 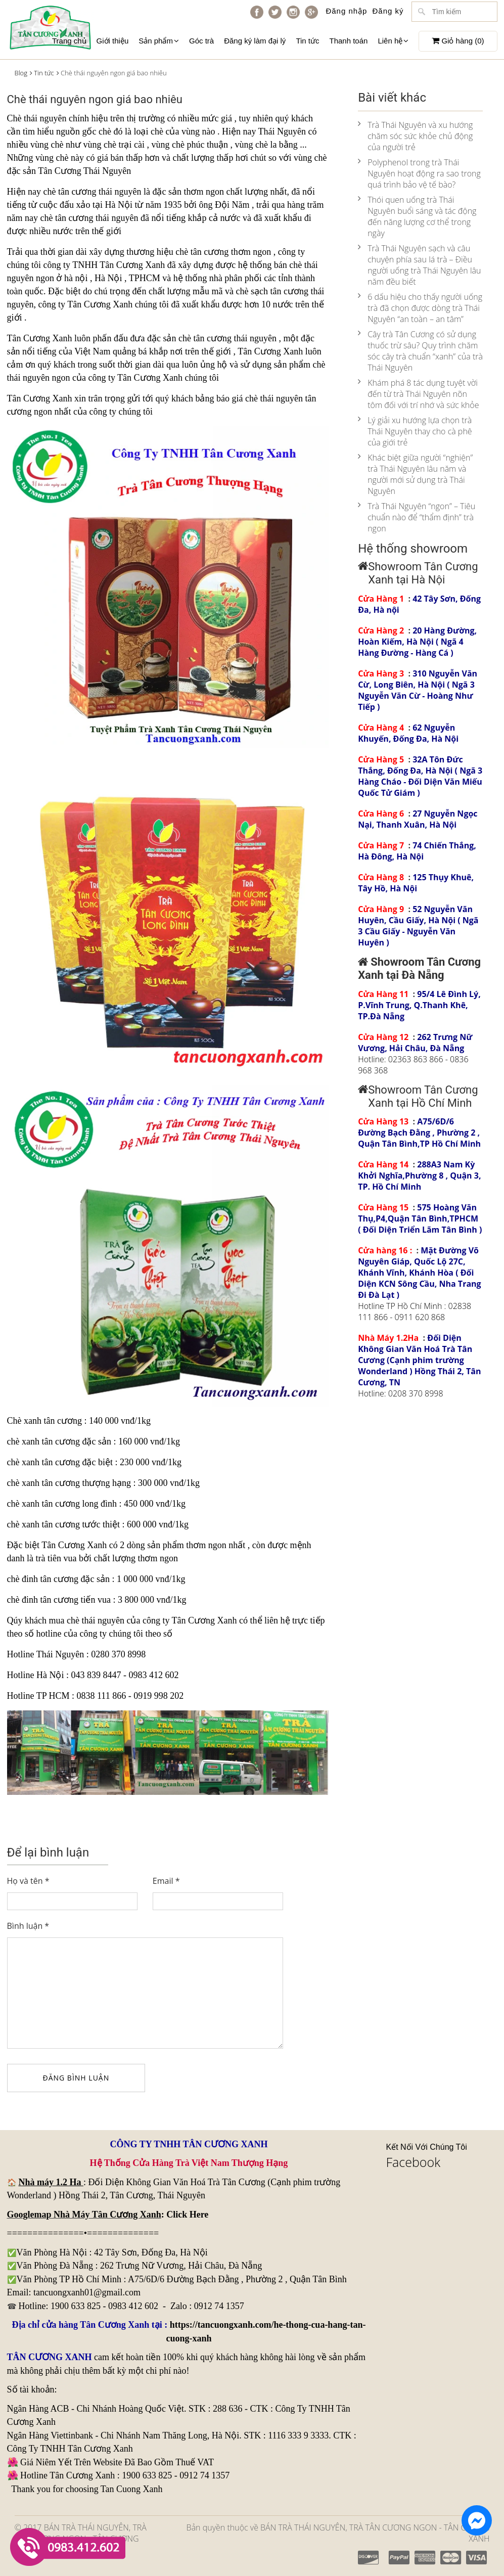 I want to click on giá chè thái nguyên, so click(x=267, y=398).